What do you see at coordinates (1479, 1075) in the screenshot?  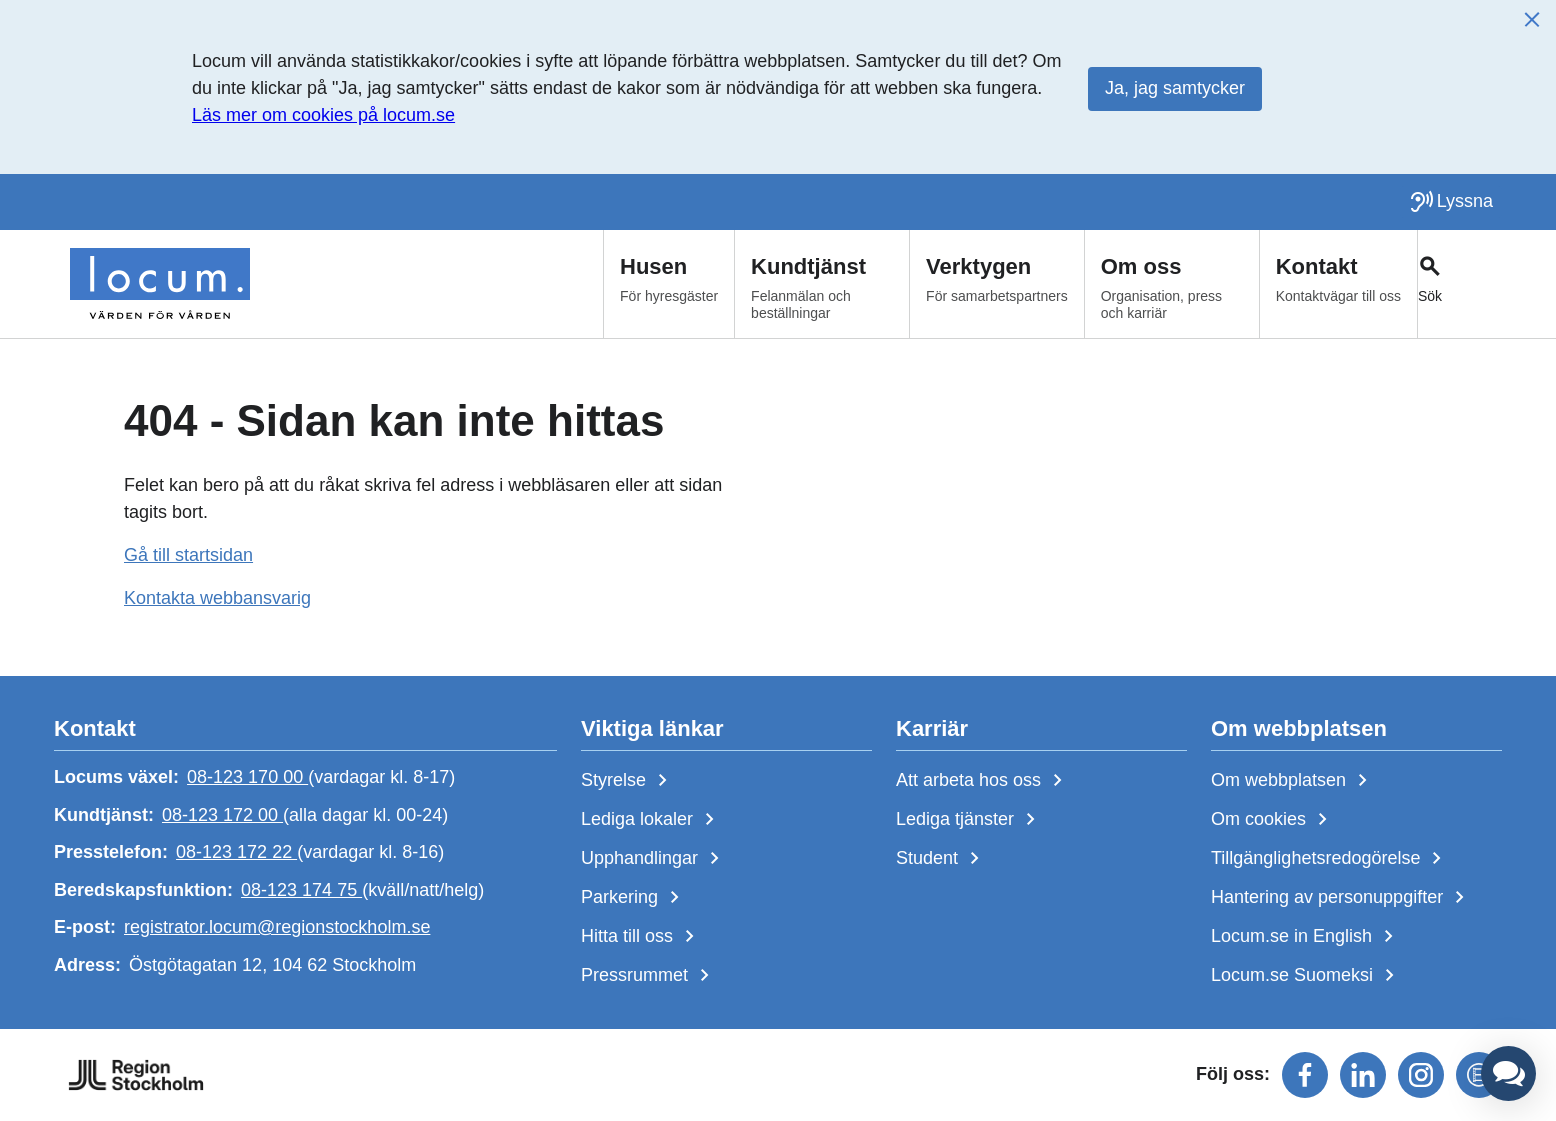 I see `[Följ oss på mediaflowportal]` at bounding box center [1479, 1075].